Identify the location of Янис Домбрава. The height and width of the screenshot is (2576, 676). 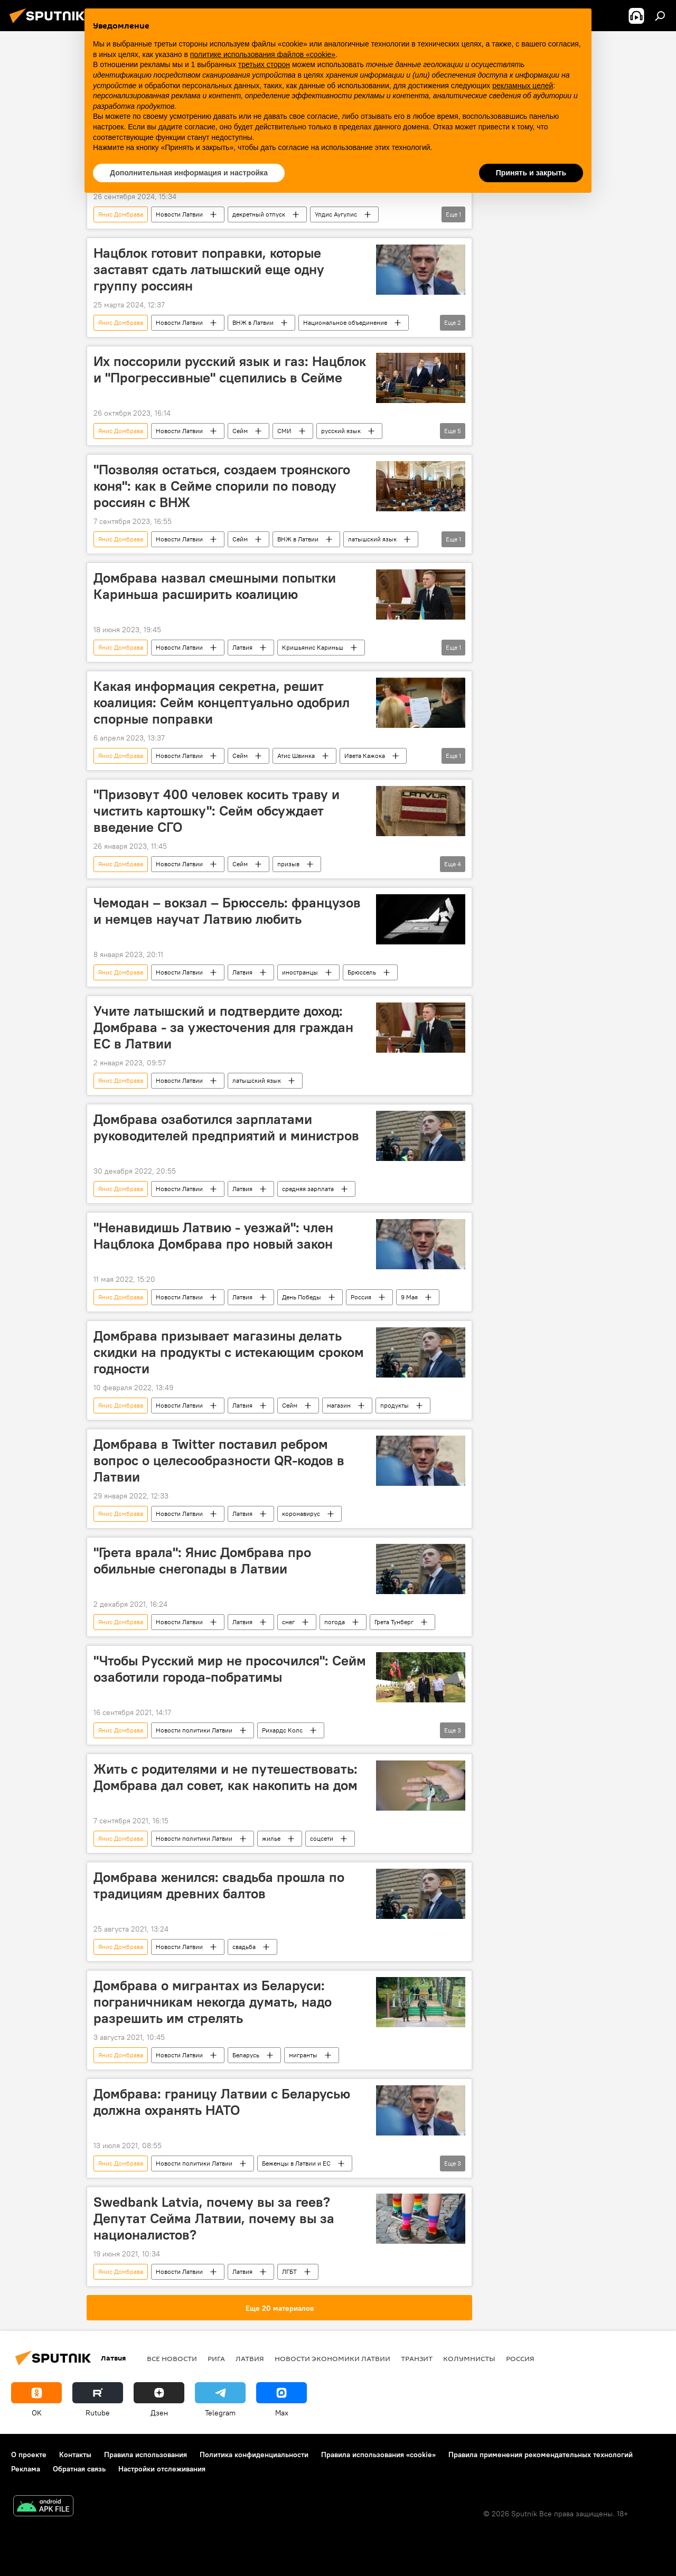
(120, 214).